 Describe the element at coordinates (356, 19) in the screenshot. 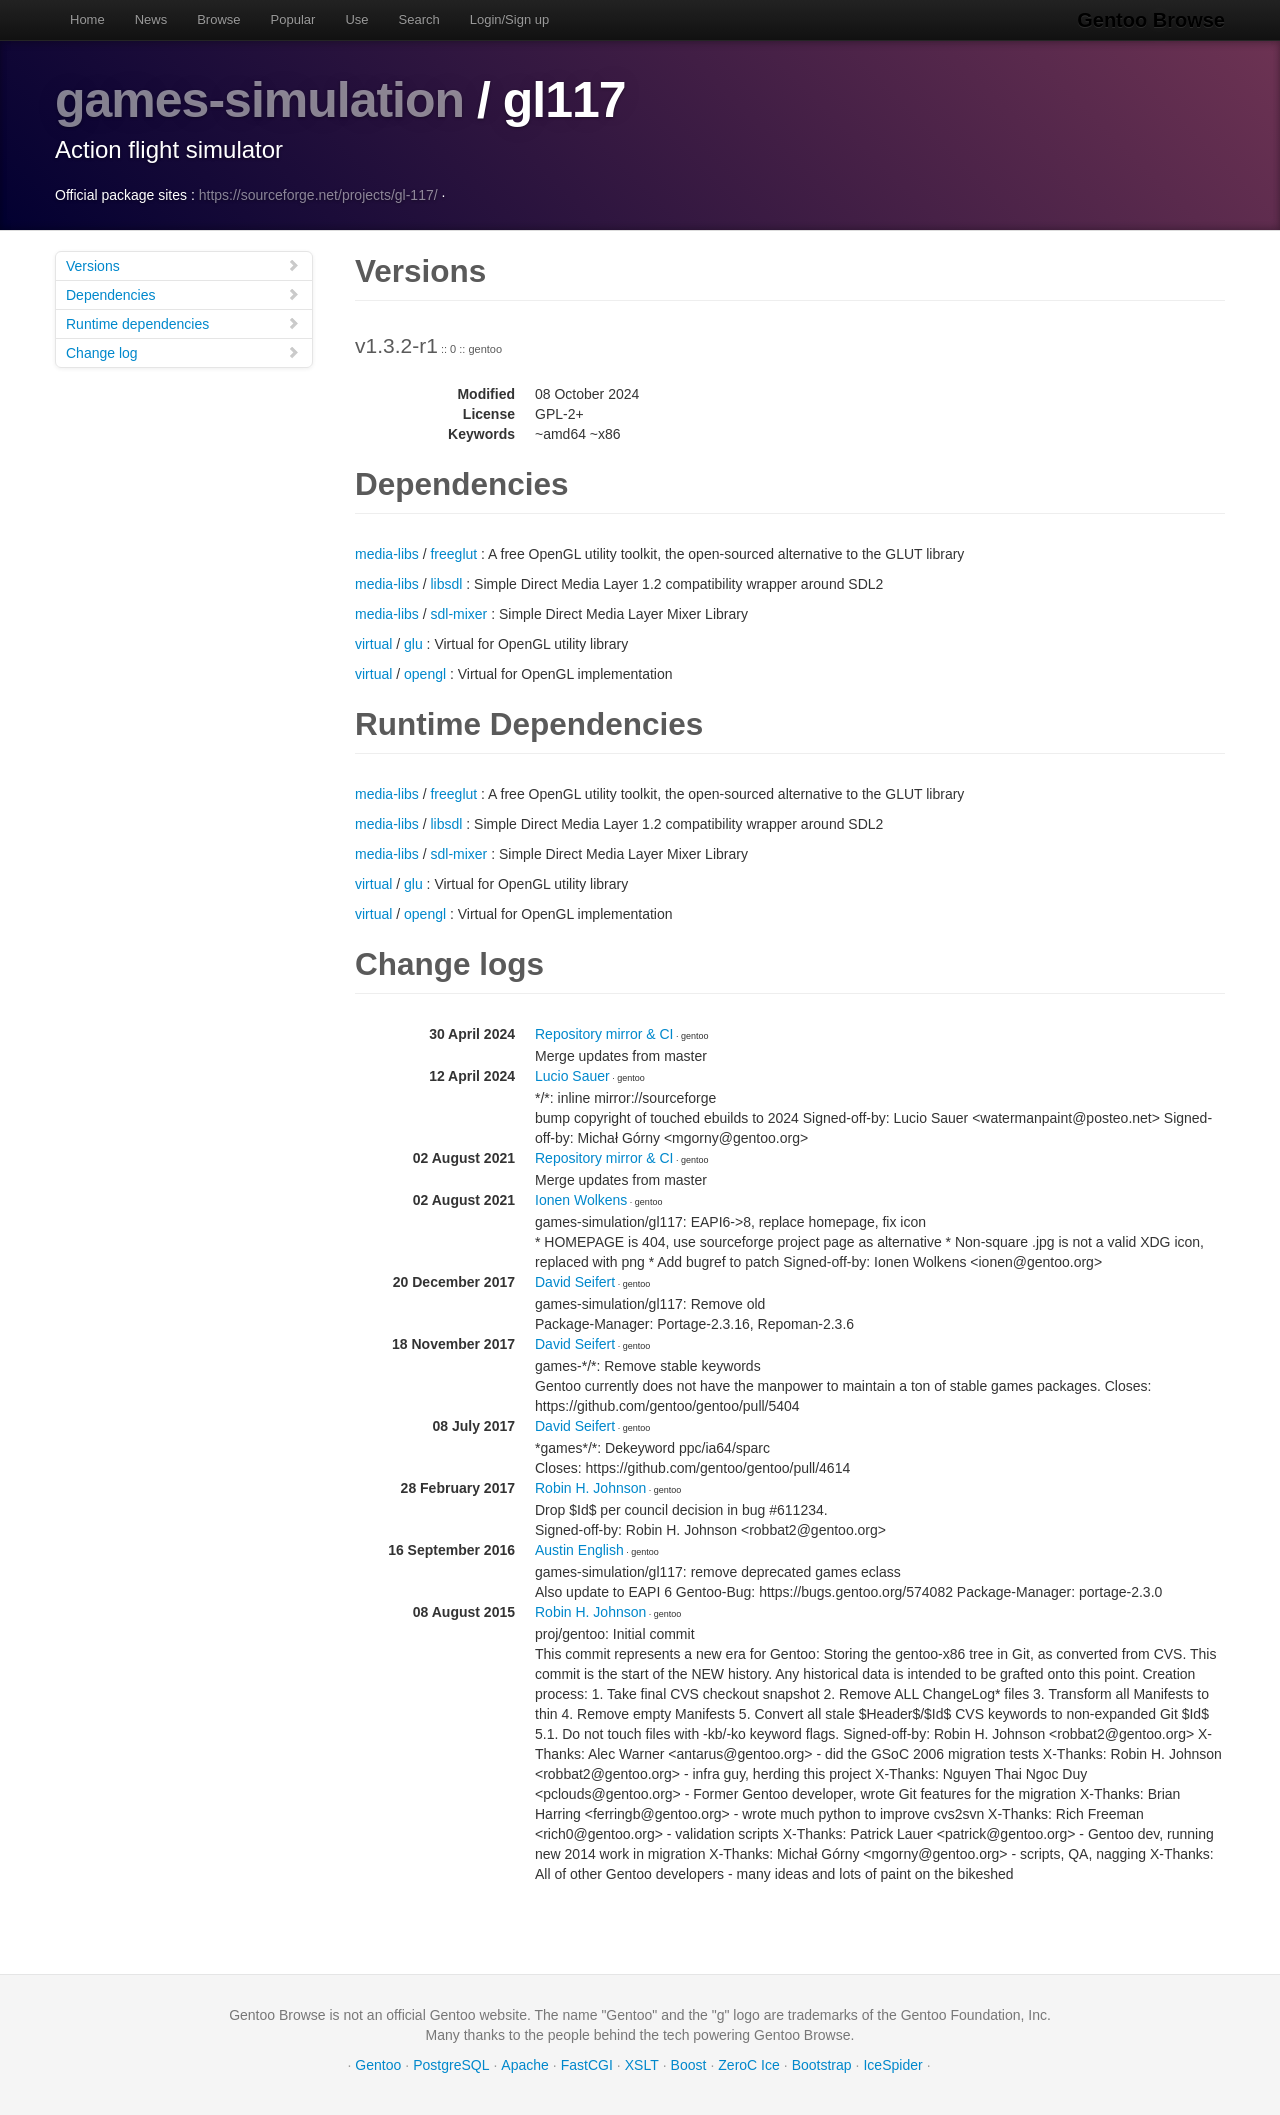

I see `Use` at that location.